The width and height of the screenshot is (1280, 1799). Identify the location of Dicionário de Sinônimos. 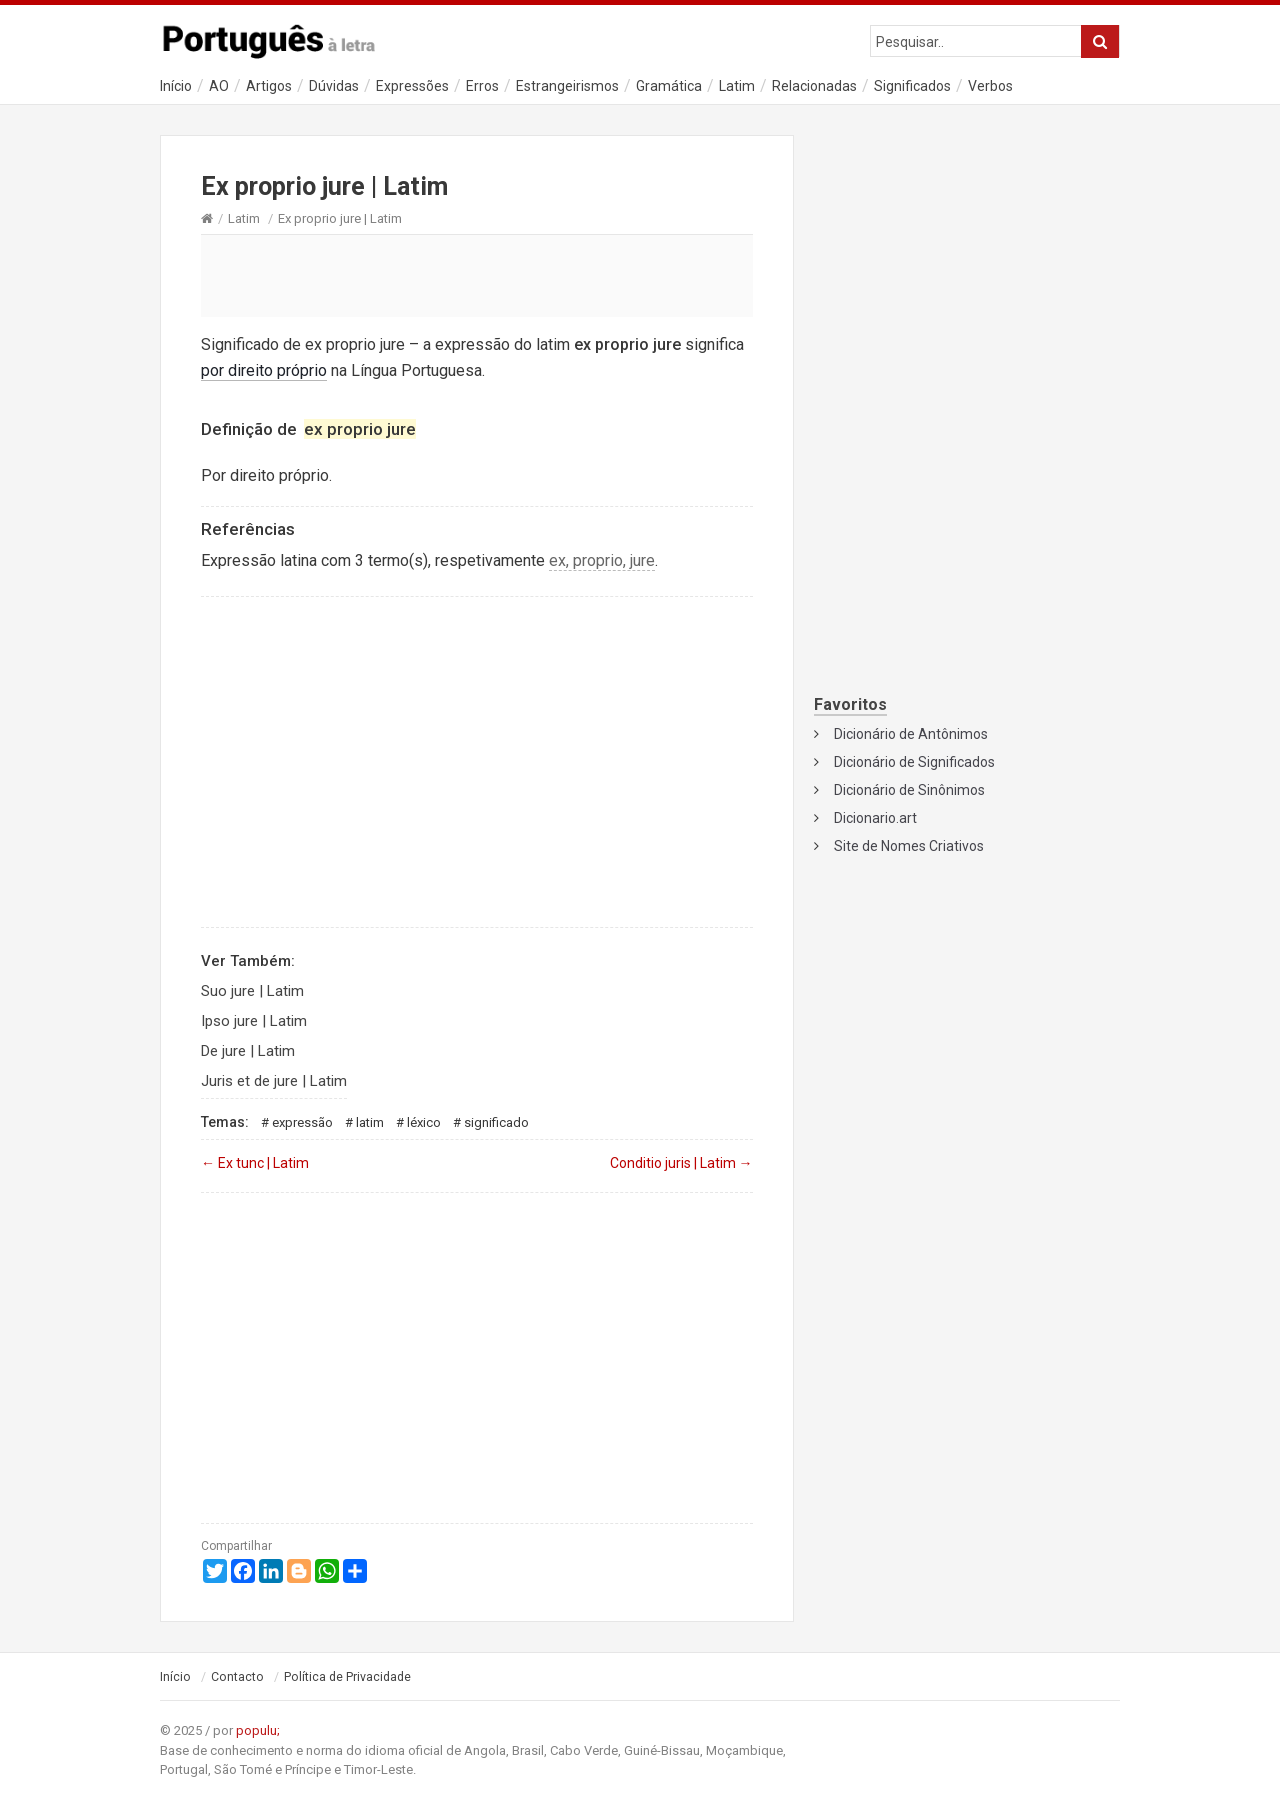
(909, 790).